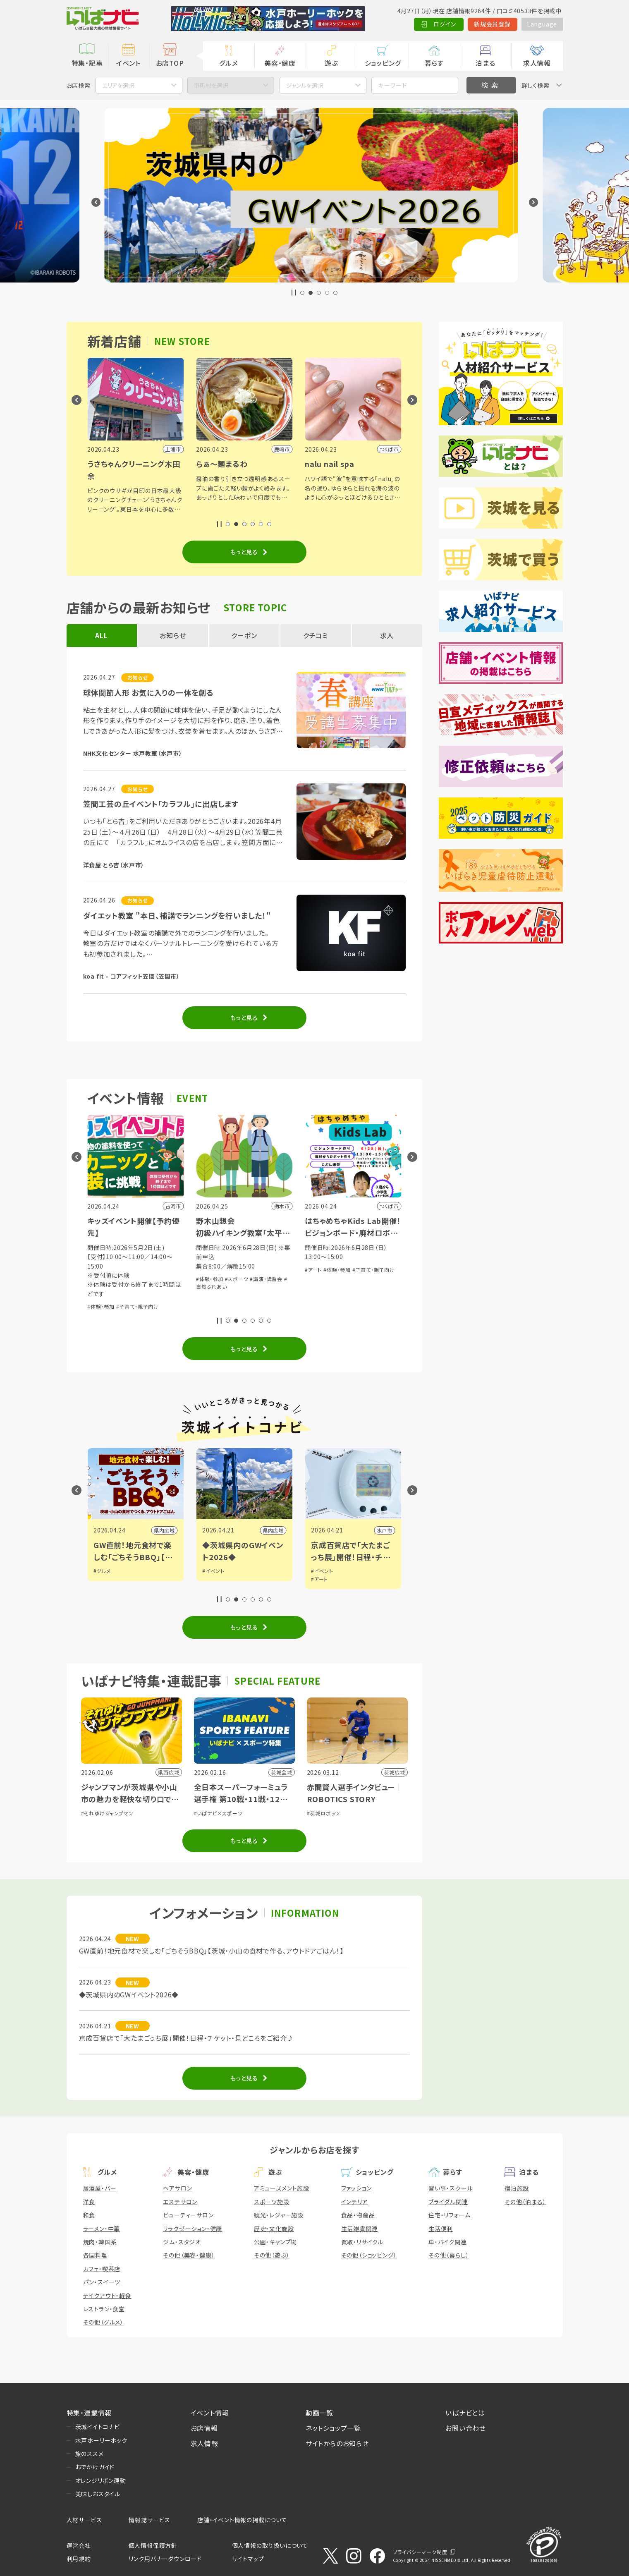 Image resolution: width=629 pixels, height=2576 pixels. I want to click on お店情報, so click(204, 2428).